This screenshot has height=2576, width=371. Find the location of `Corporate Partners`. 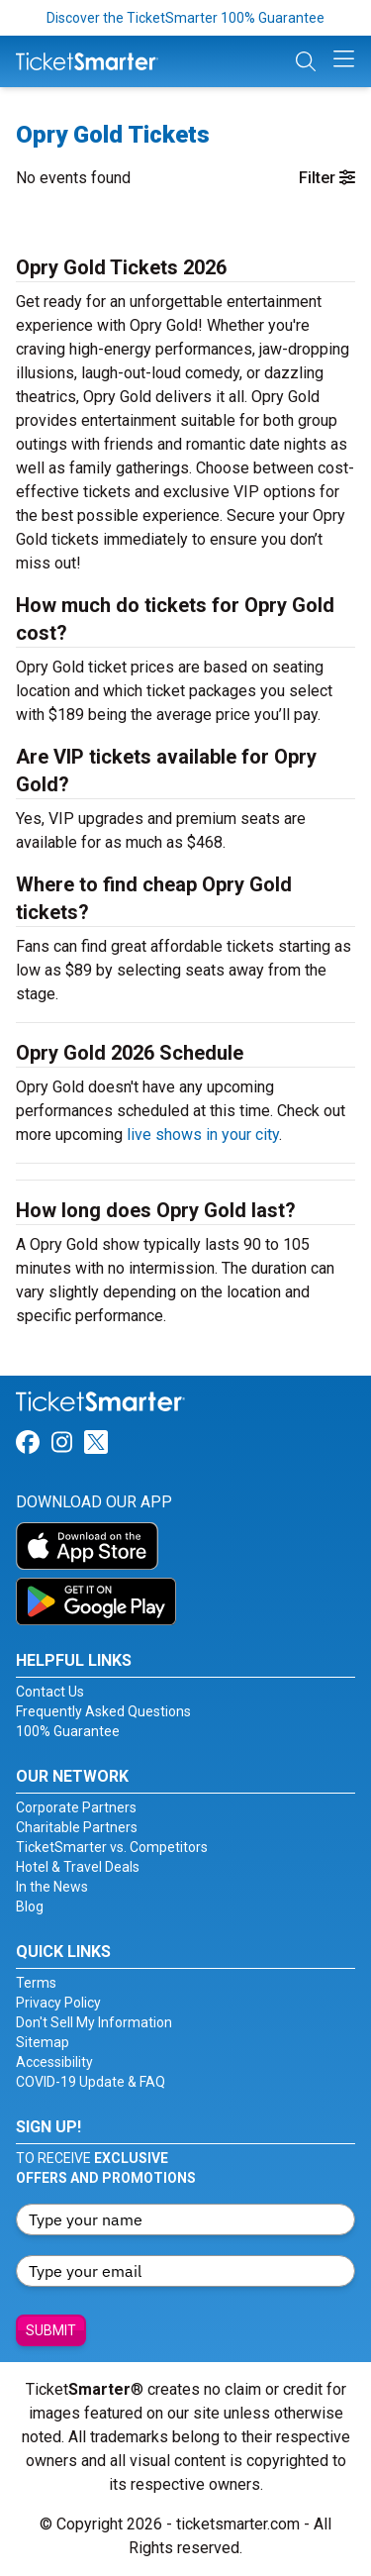

Corporate Partners is located at coordinates (76, 1807).